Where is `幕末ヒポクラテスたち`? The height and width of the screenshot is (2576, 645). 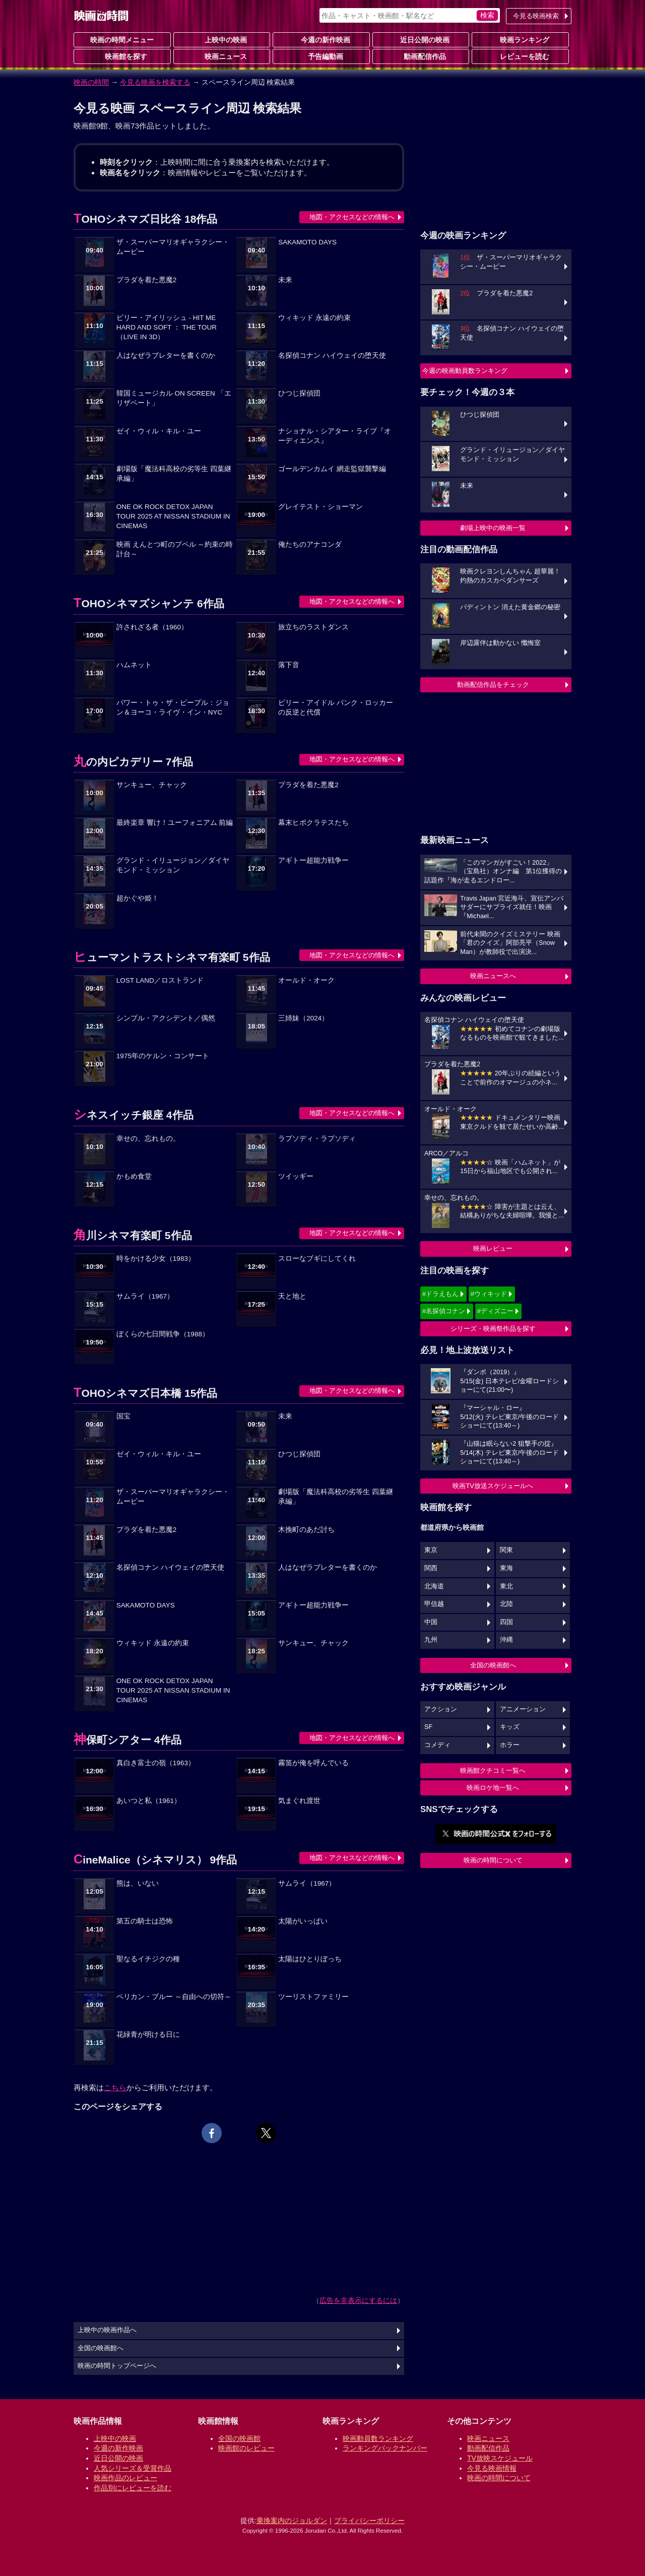 幕末ヒポクラテスたち is located at coordinates (313, 822).